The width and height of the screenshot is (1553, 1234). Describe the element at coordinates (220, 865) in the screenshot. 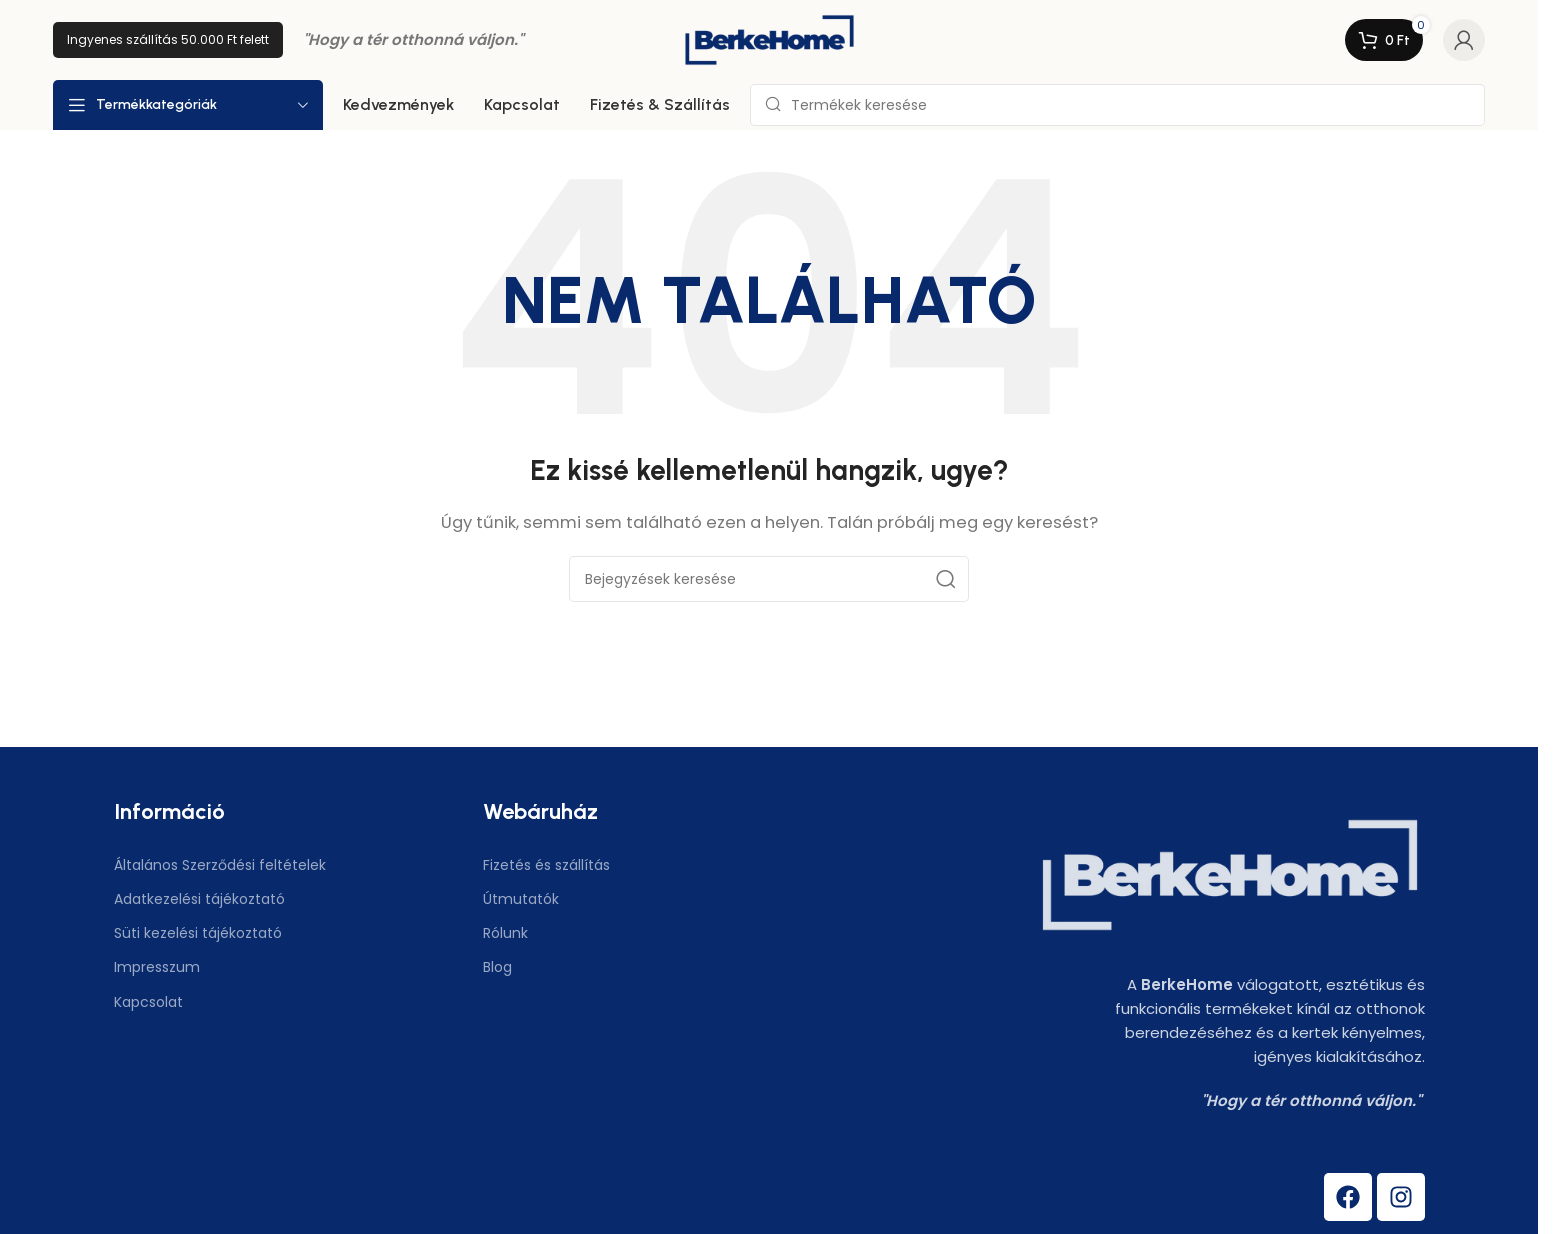

I see `Általános Szerződési feltételek` at that location.